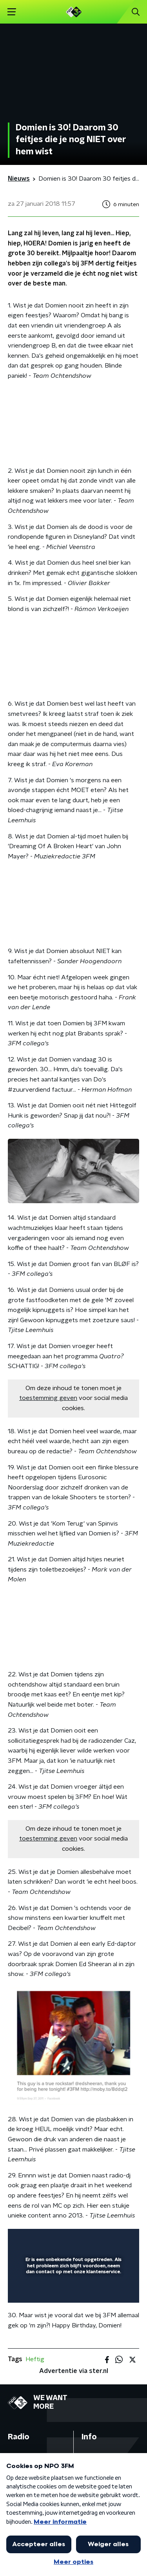 This screenshot has height=2576, width=147. What do you see at coordinates (72, 2289) in the screenshot?
I see `[slider]` at bounding box center [72, 2289].